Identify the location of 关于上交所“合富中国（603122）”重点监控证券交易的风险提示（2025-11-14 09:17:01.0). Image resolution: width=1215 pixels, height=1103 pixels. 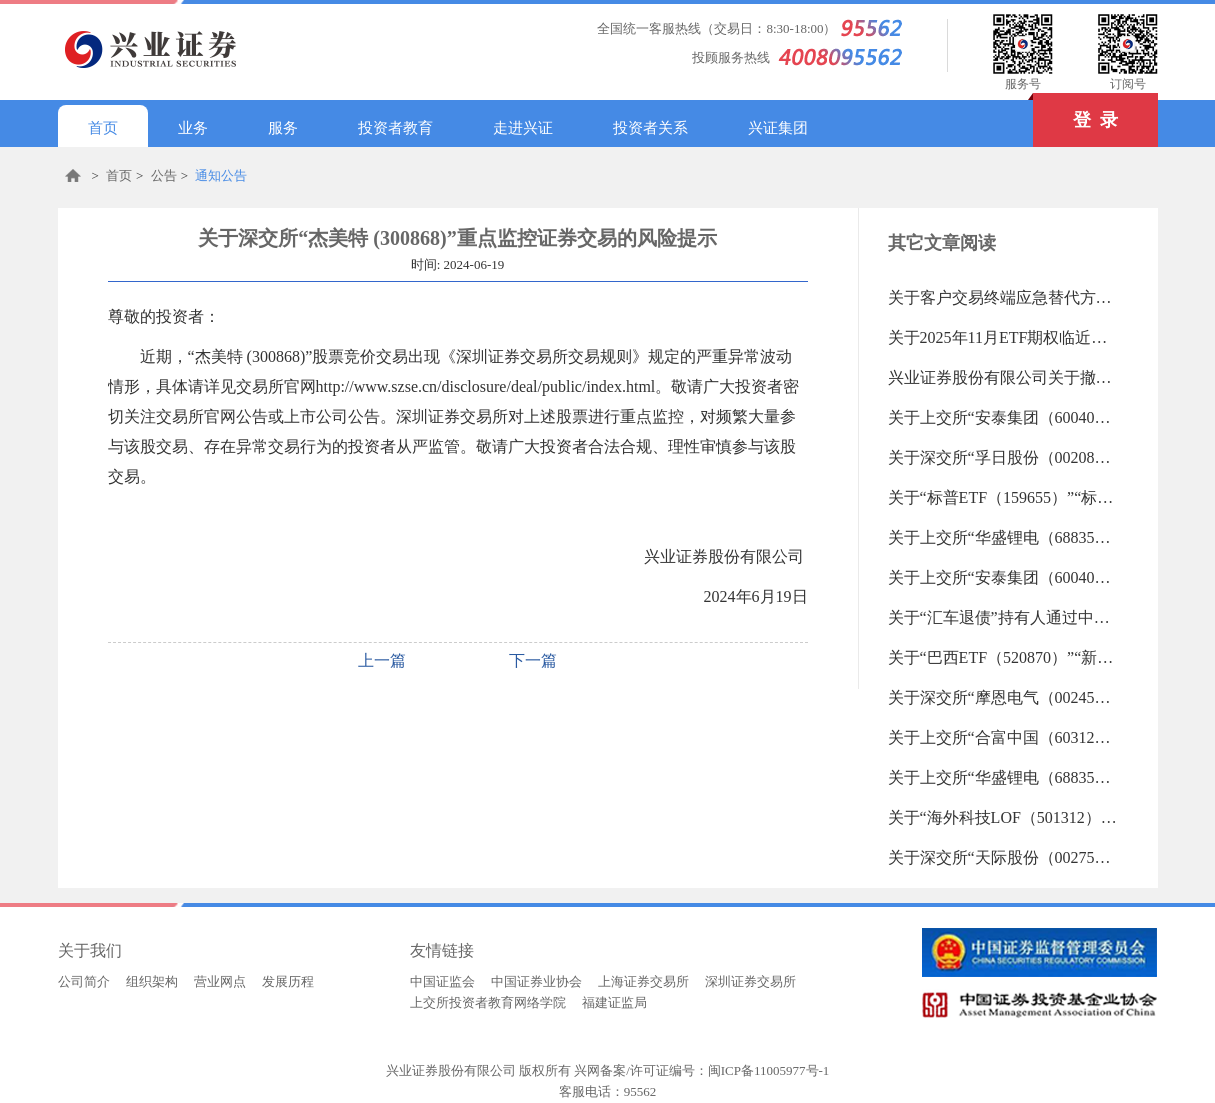
(1003, 737).